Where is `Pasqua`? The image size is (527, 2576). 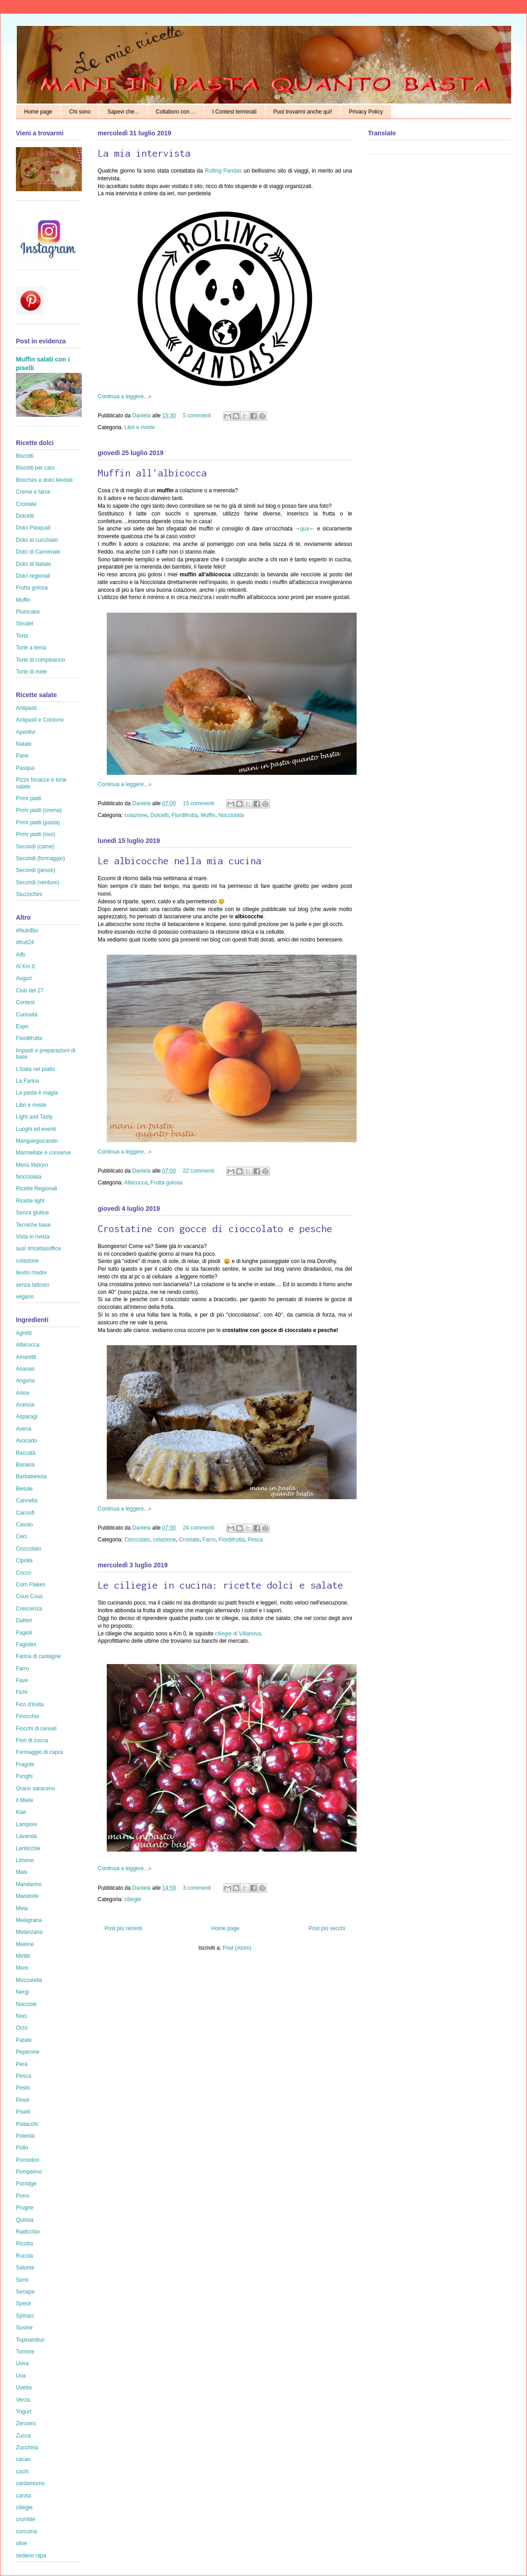 Pasqua is located at coordinates (25, 768).